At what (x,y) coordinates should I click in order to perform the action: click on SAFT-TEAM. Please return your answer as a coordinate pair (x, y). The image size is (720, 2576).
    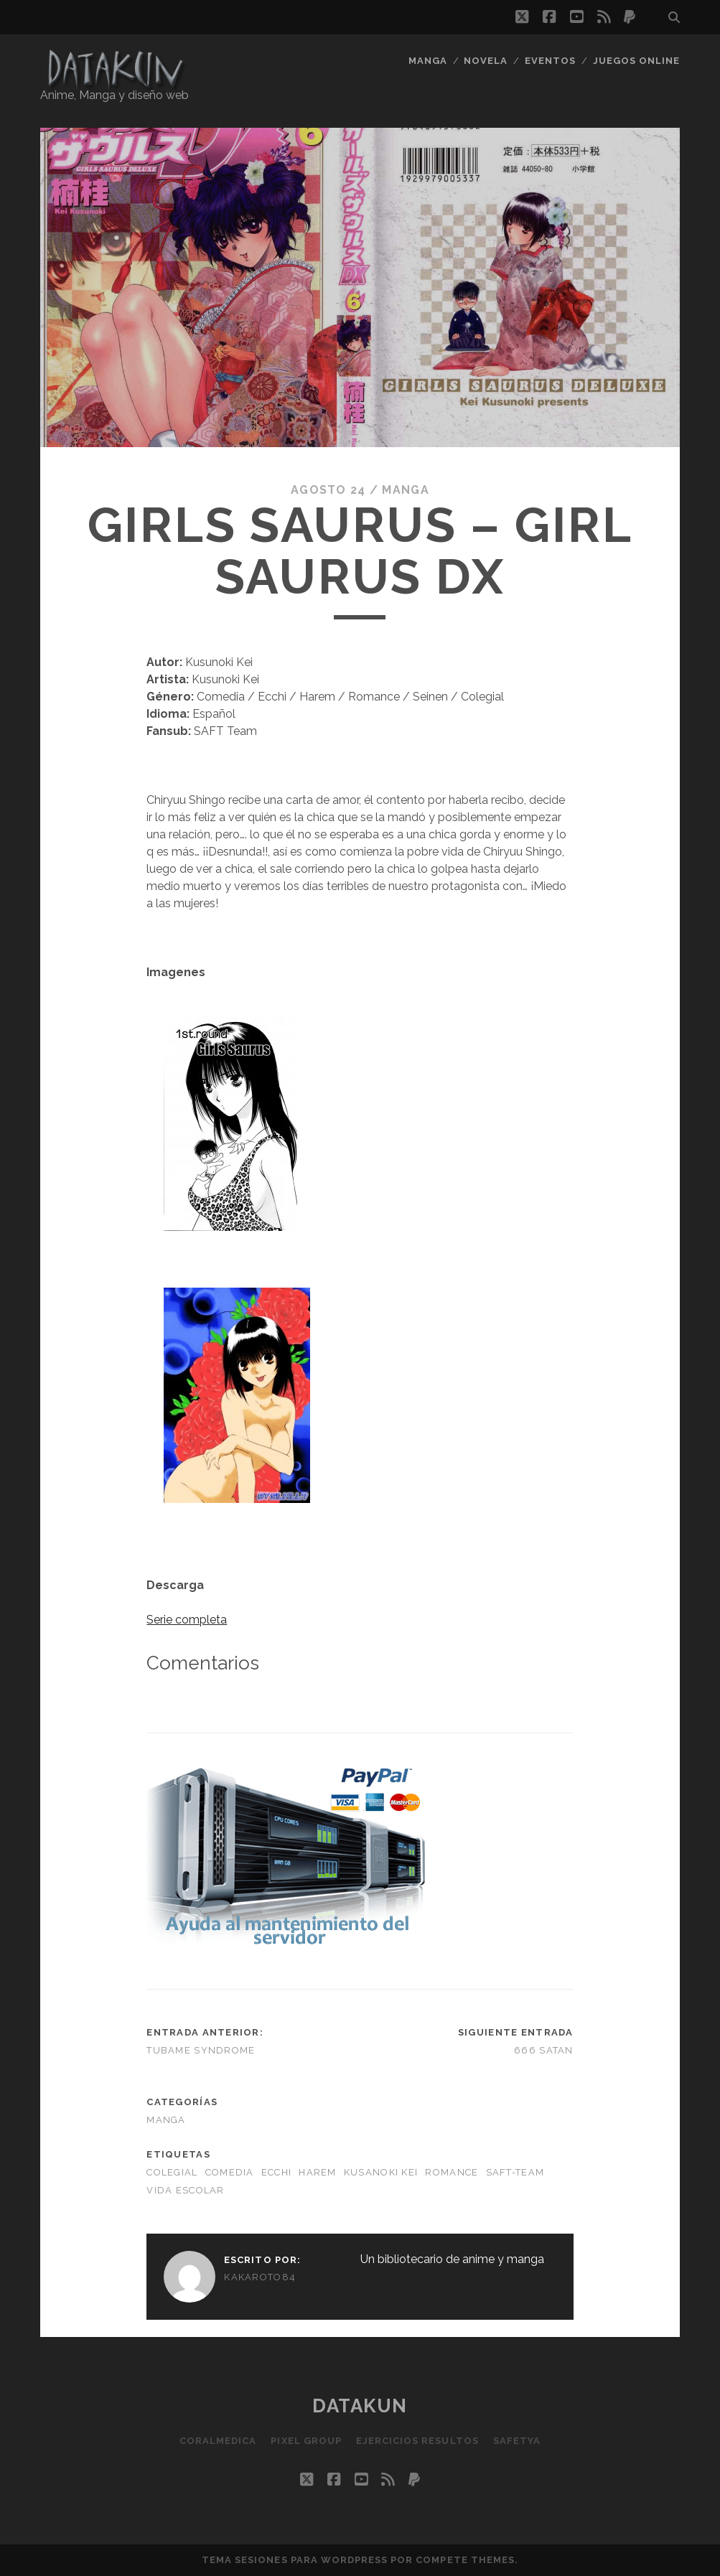
    Looking at the image, I should click on (515, 2172).